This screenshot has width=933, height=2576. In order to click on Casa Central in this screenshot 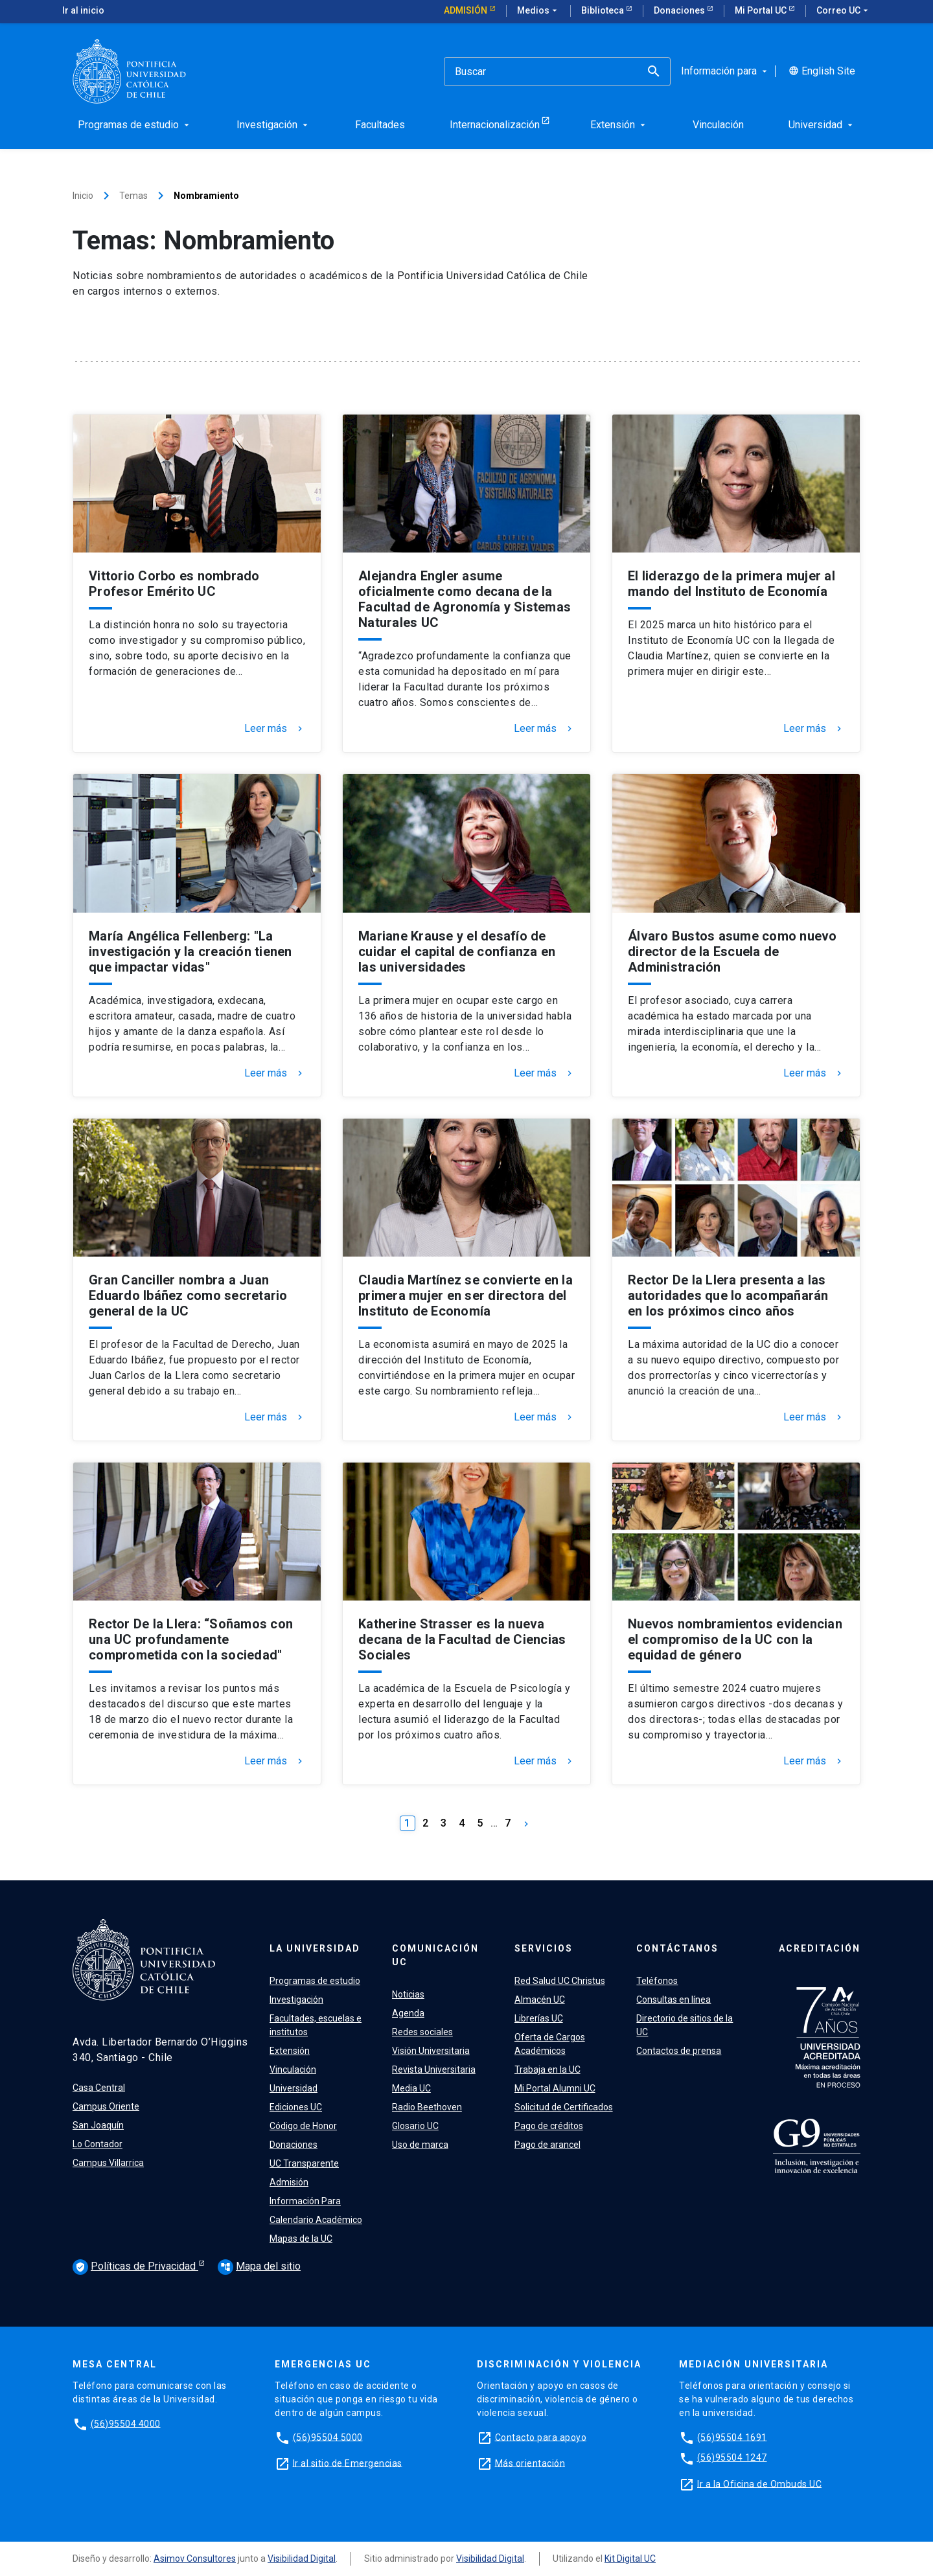, I will do `click(99, 2087)`.